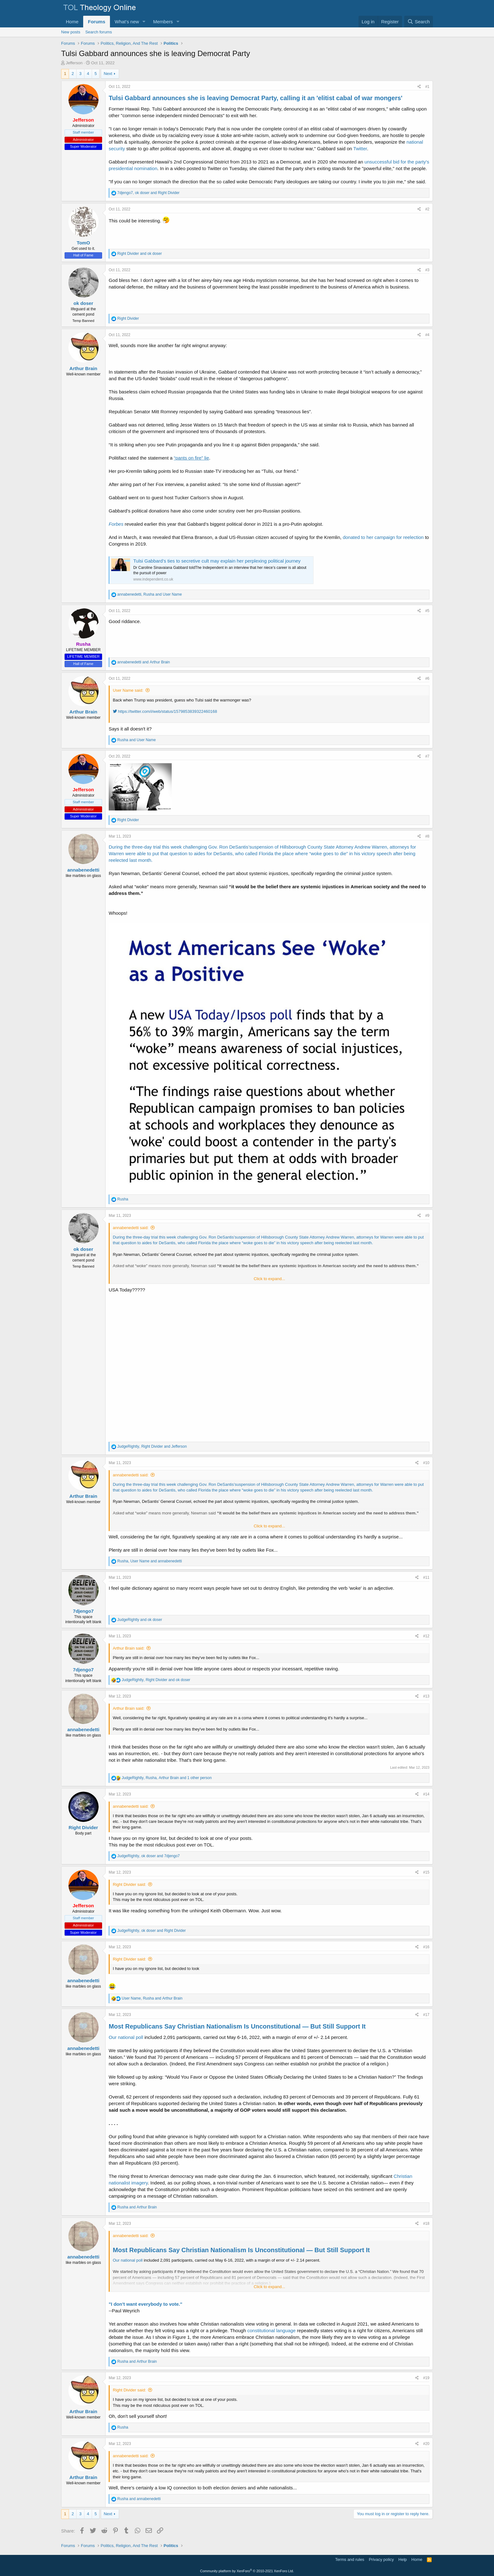 Image resolution: width=494 pixels, height=2576 pixels. I want to click on What's new, so click(127, 21).